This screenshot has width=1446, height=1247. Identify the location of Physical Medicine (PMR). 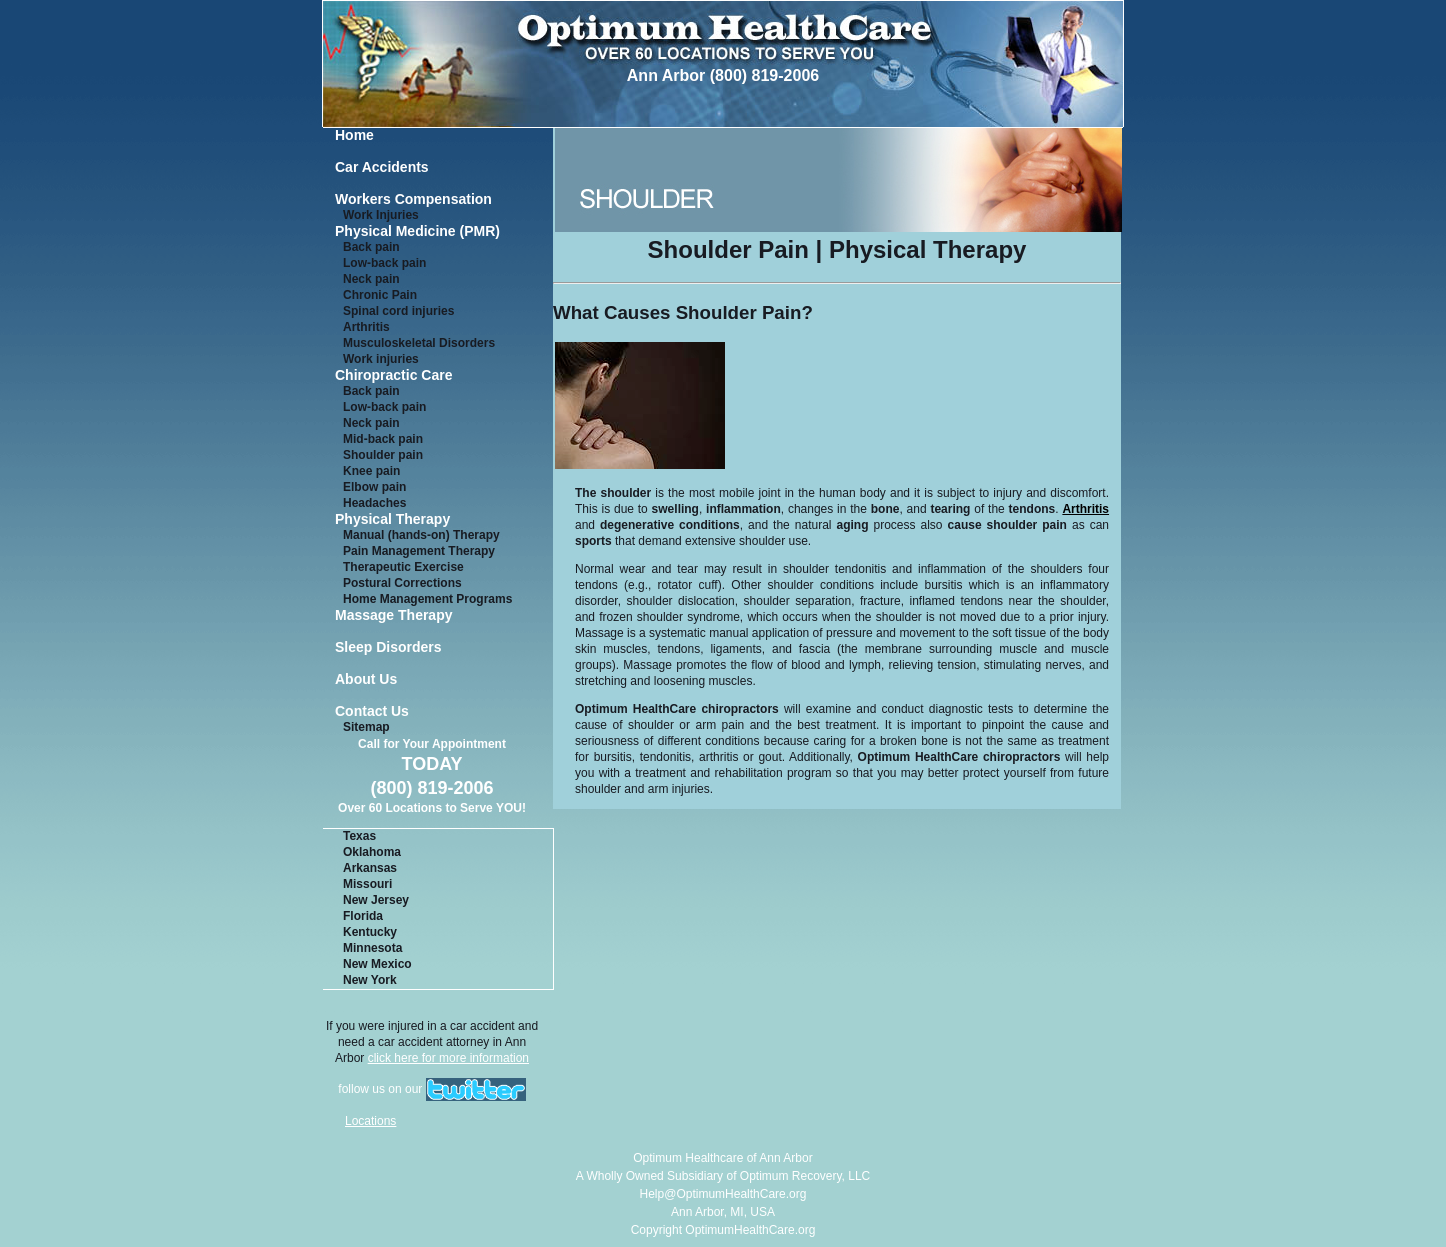
(417, 231).